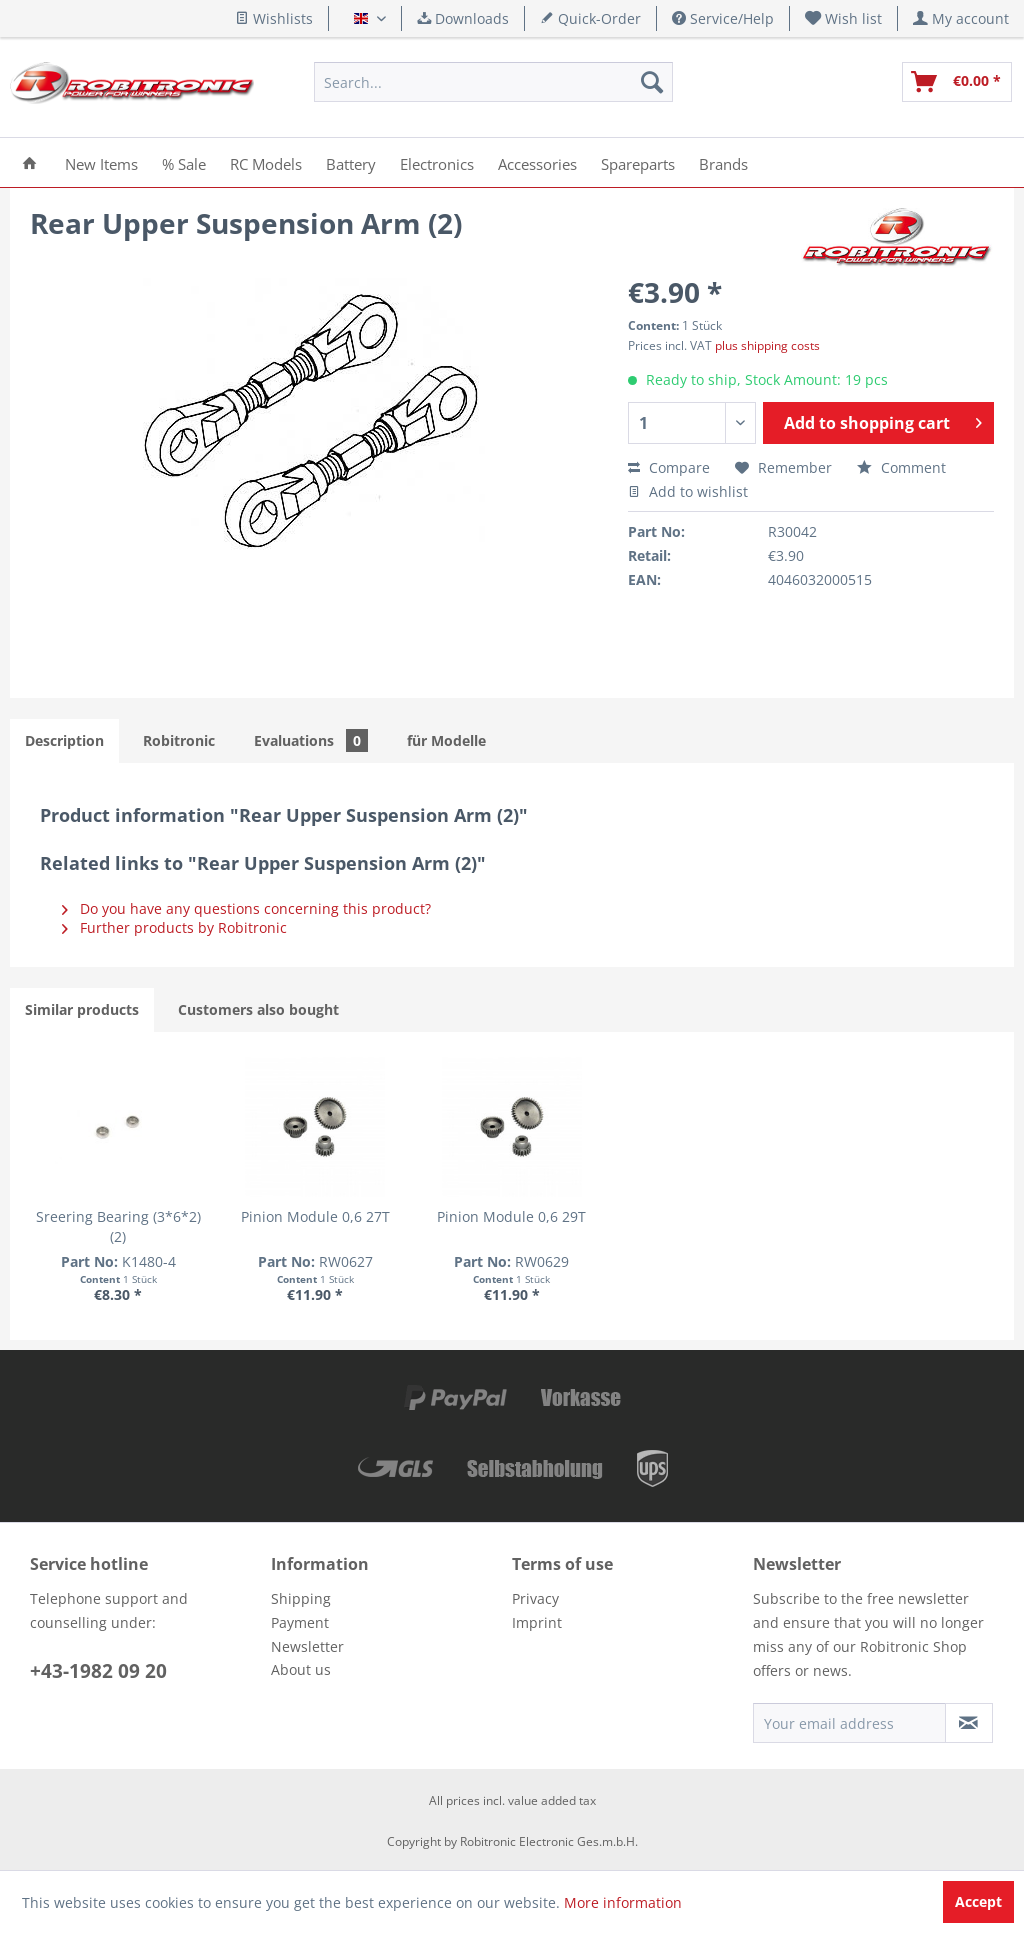 The width and height of the screenshot is (1024, 1934). I want to click on [Your email address], so click(849, 1723).